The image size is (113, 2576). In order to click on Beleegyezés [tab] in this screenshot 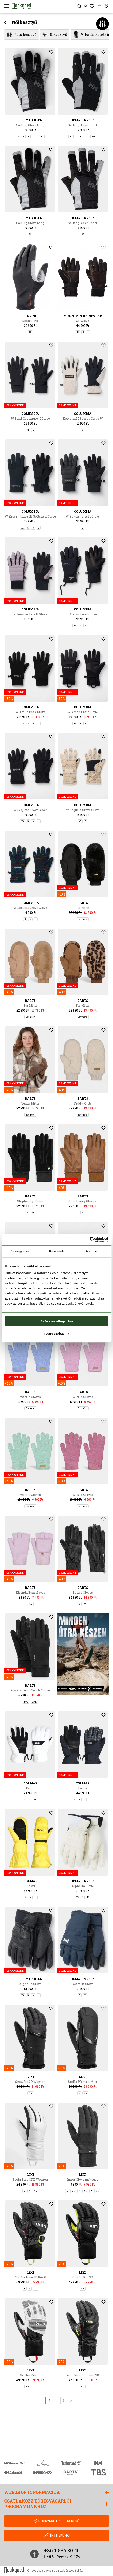, I will do `click(20, 1251)`.